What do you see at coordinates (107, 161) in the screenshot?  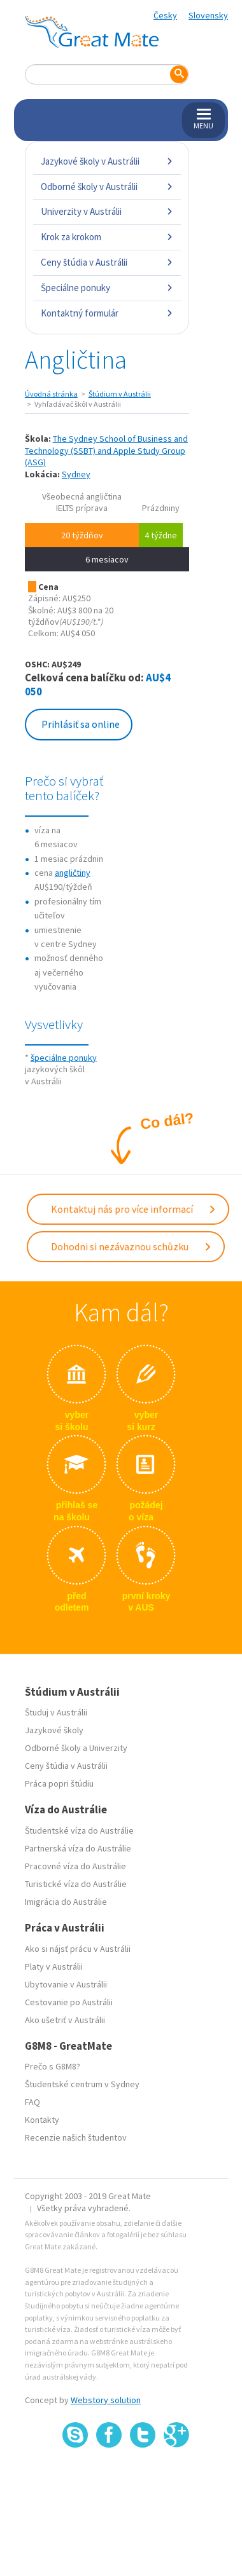 I see `Jazykové školy v Austrálii` at bounding box center [107, 161].